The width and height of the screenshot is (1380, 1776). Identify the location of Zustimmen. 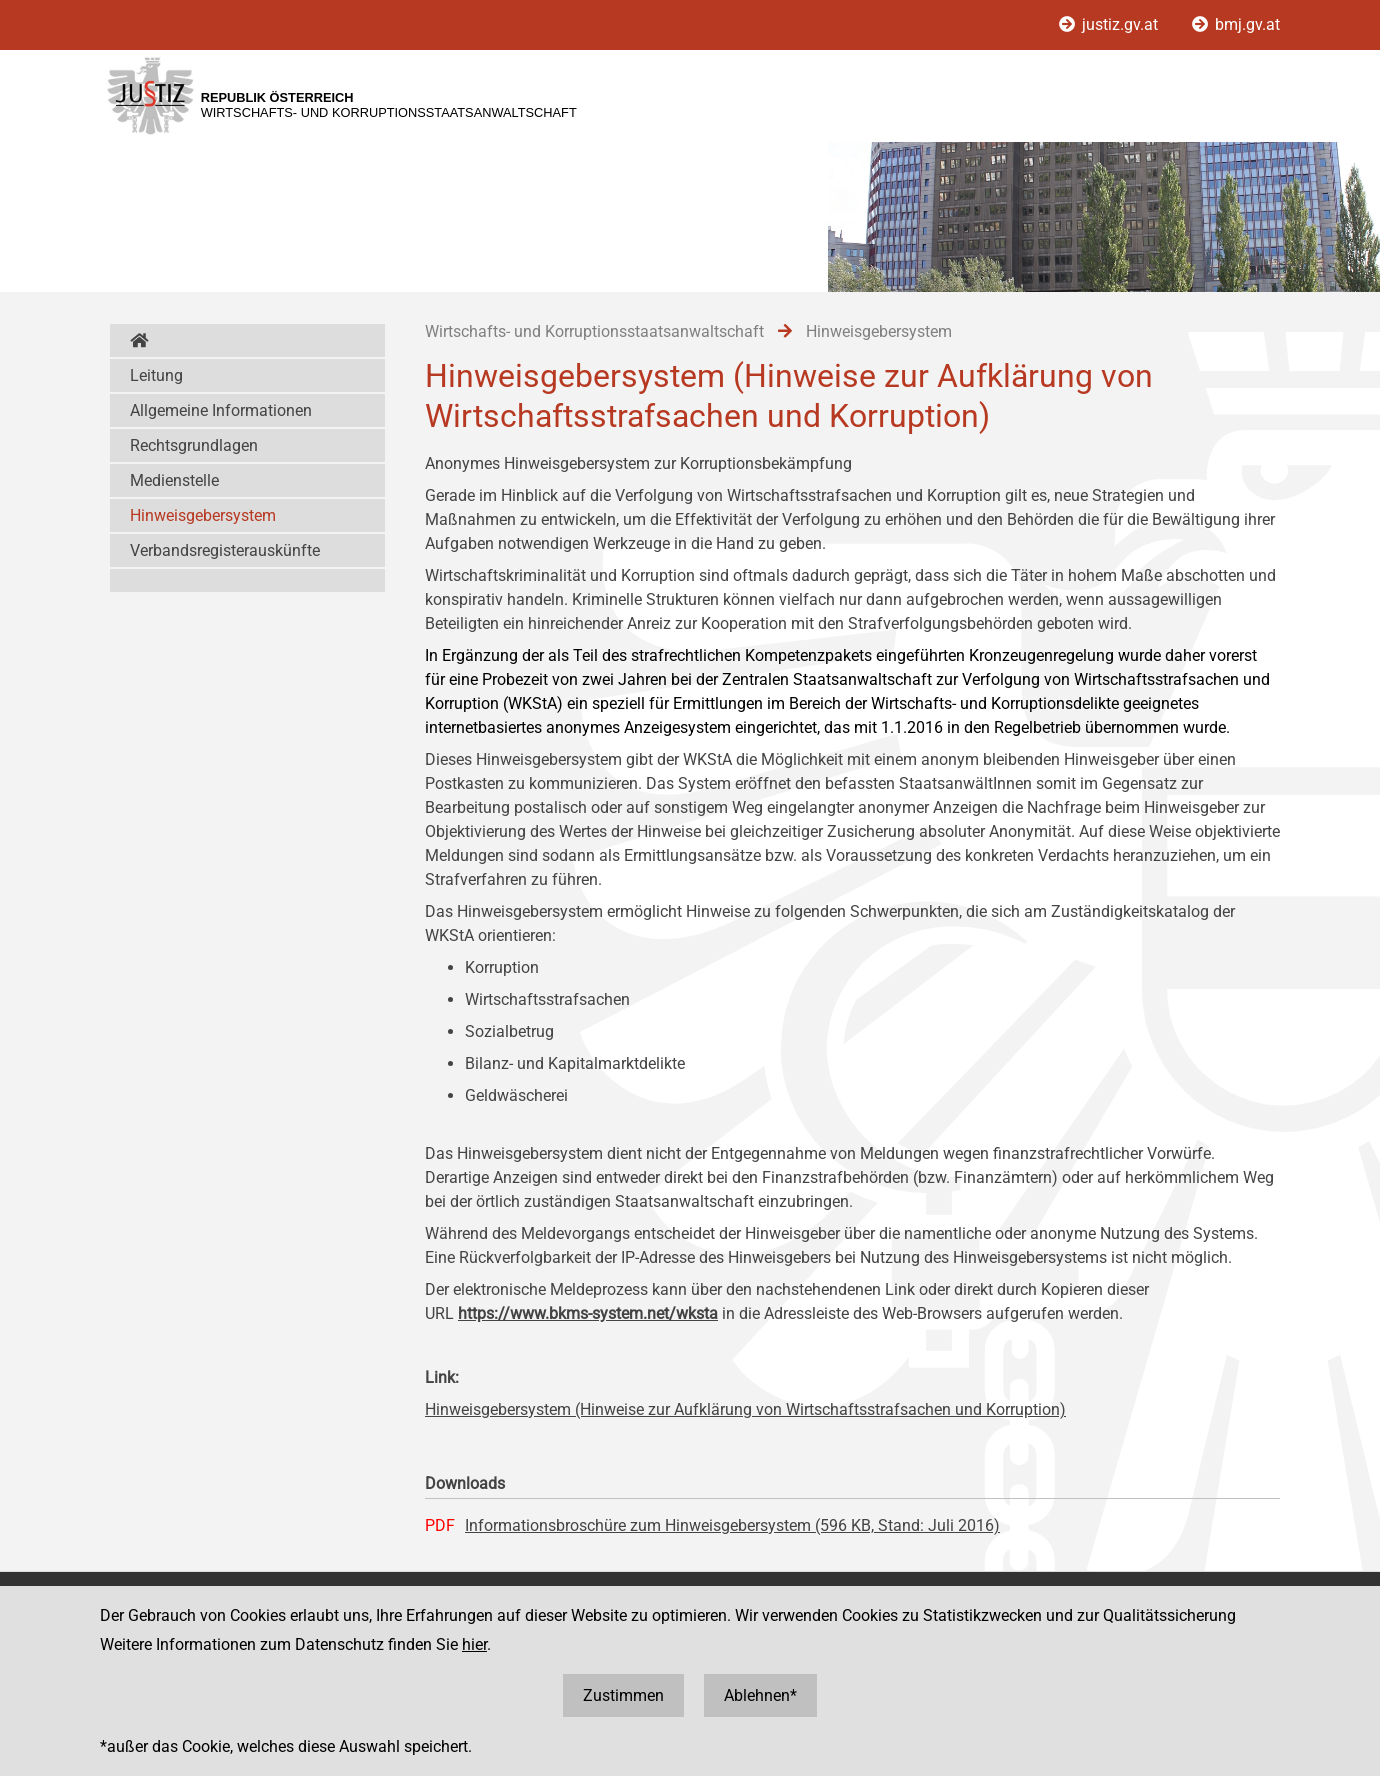
(623, 1695).